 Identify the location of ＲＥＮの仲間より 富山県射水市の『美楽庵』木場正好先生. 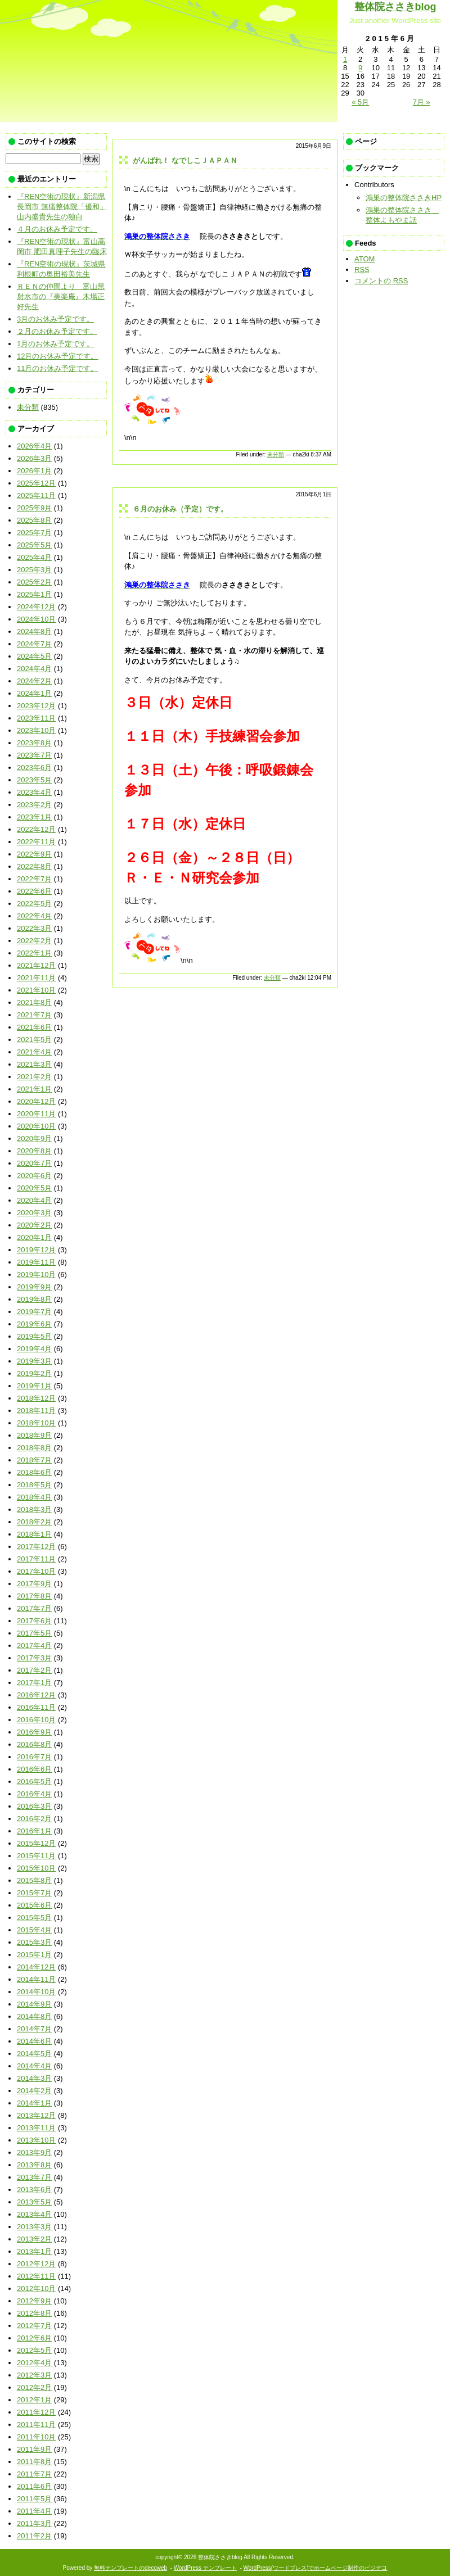
(61, 296).